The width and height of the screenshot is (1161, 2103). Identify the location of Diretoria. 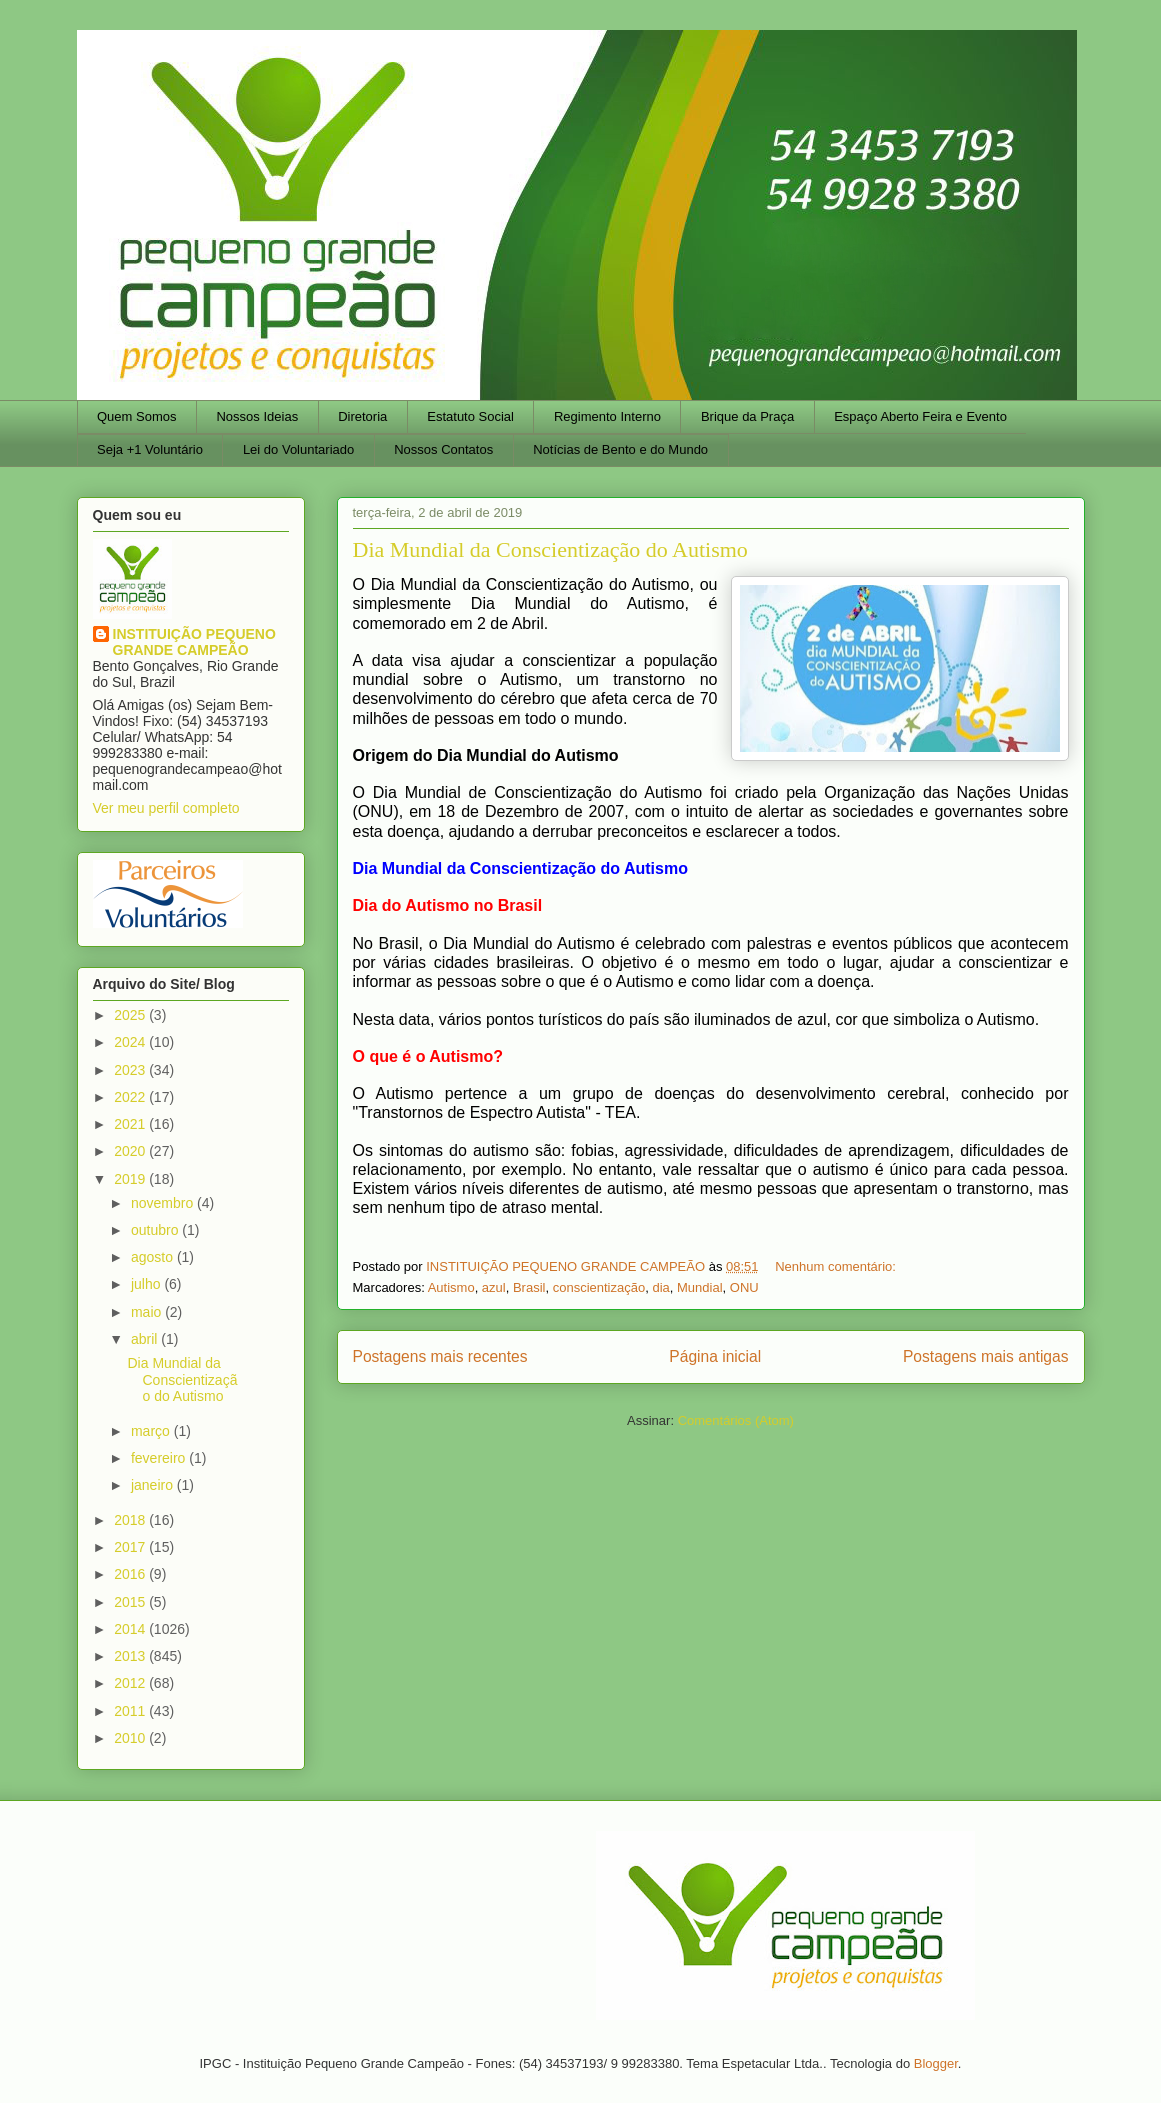
(362, 416).